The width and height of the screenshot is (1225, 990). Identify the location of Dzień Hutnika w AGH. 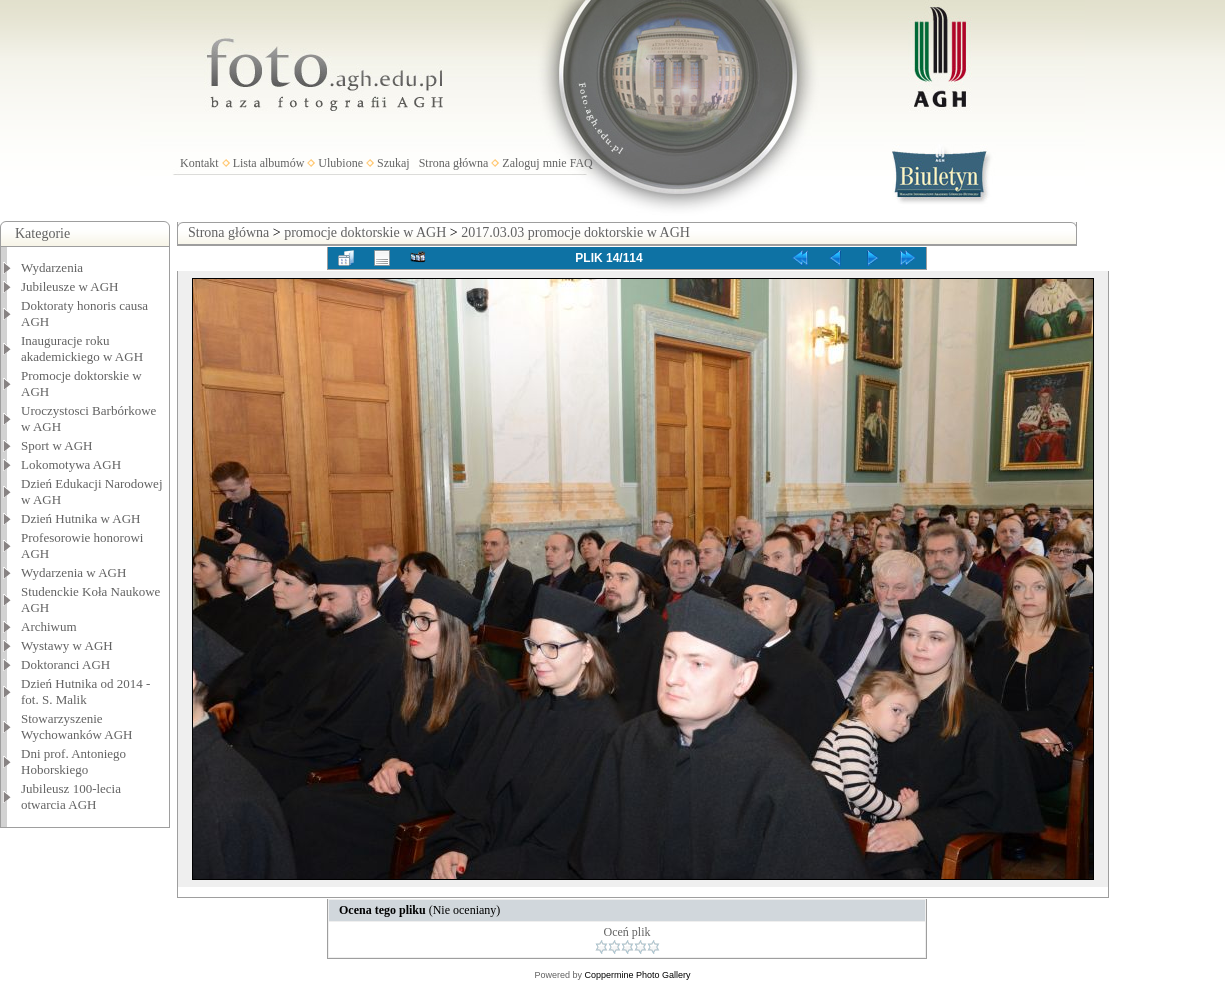
(81, 518).